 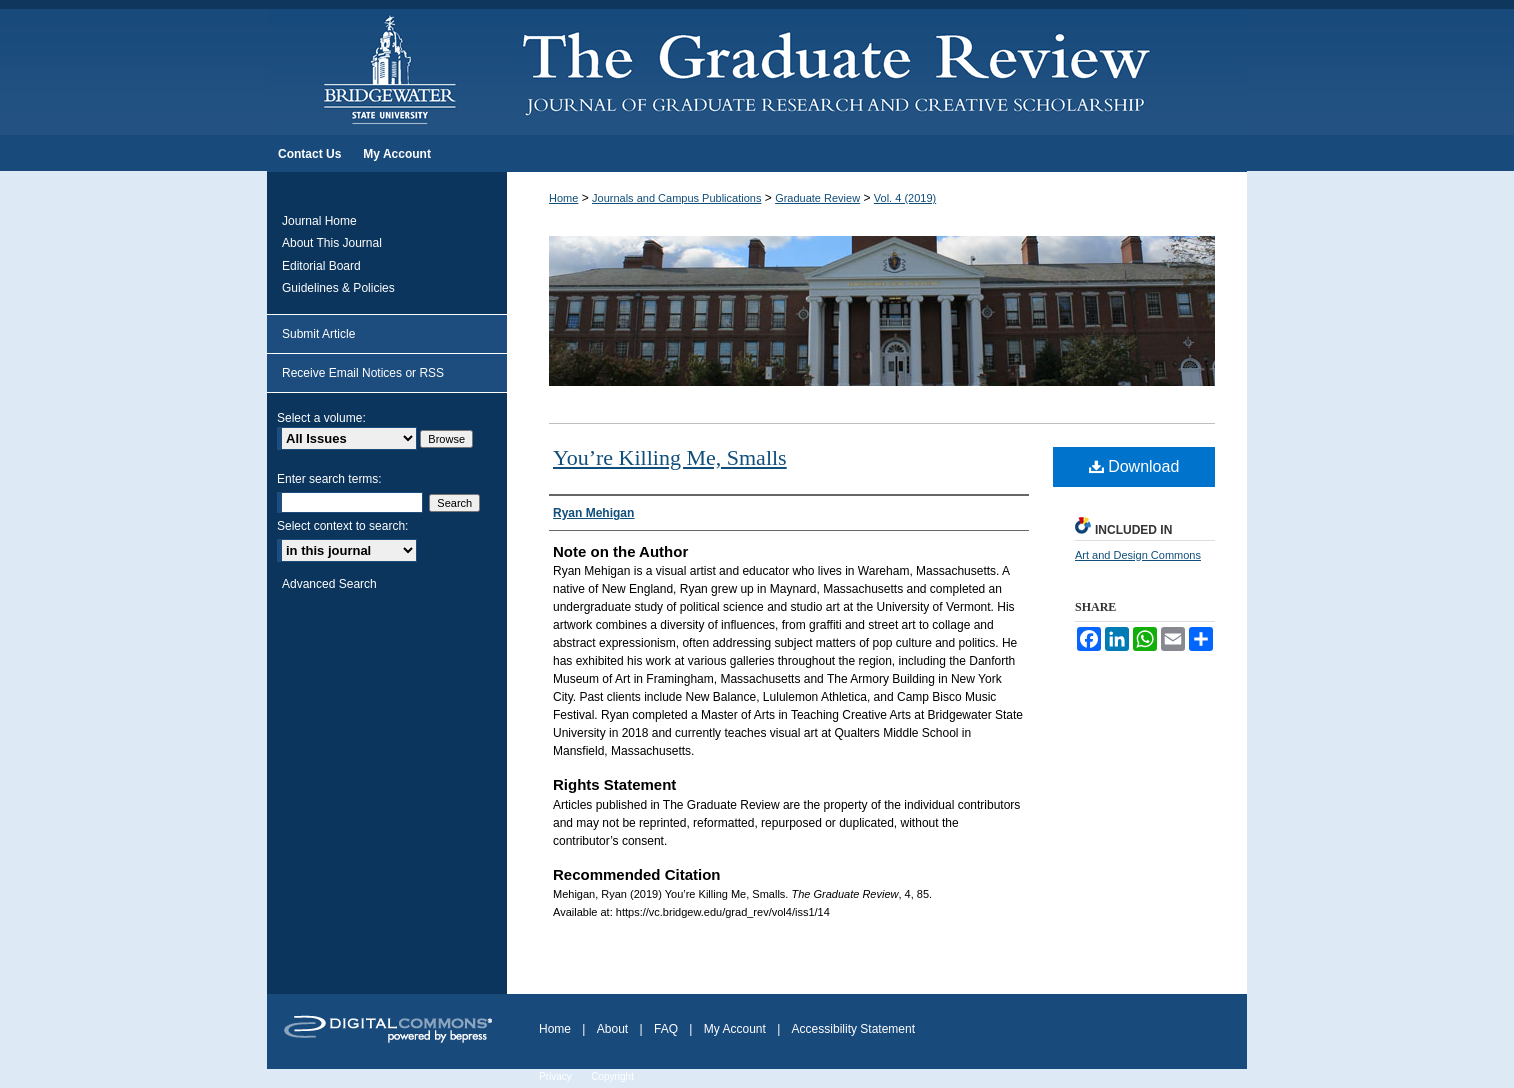 I want to click on Editorial Board, so click(x=321, y=266).